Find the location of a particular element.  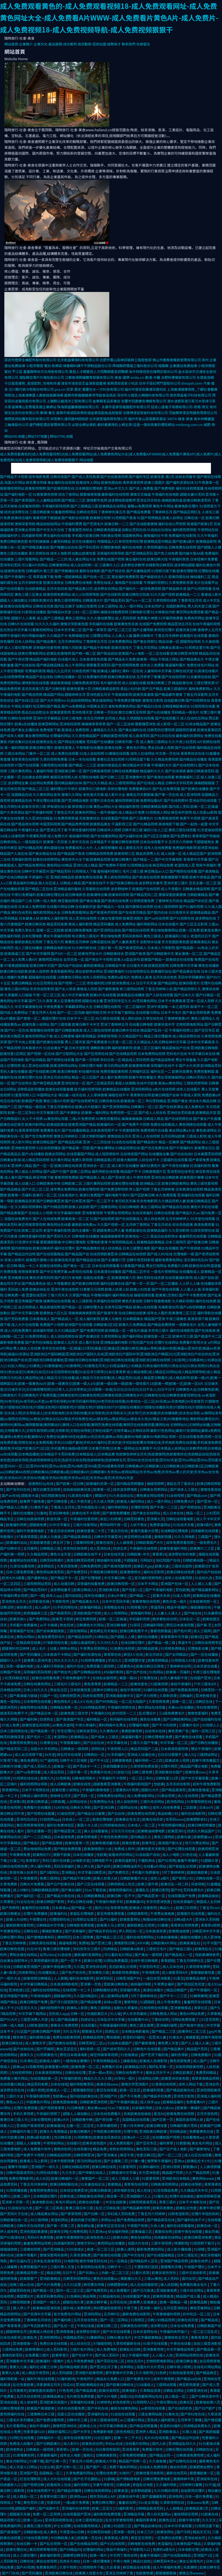

免费成人软件 is located at coordinates (125, 1848).